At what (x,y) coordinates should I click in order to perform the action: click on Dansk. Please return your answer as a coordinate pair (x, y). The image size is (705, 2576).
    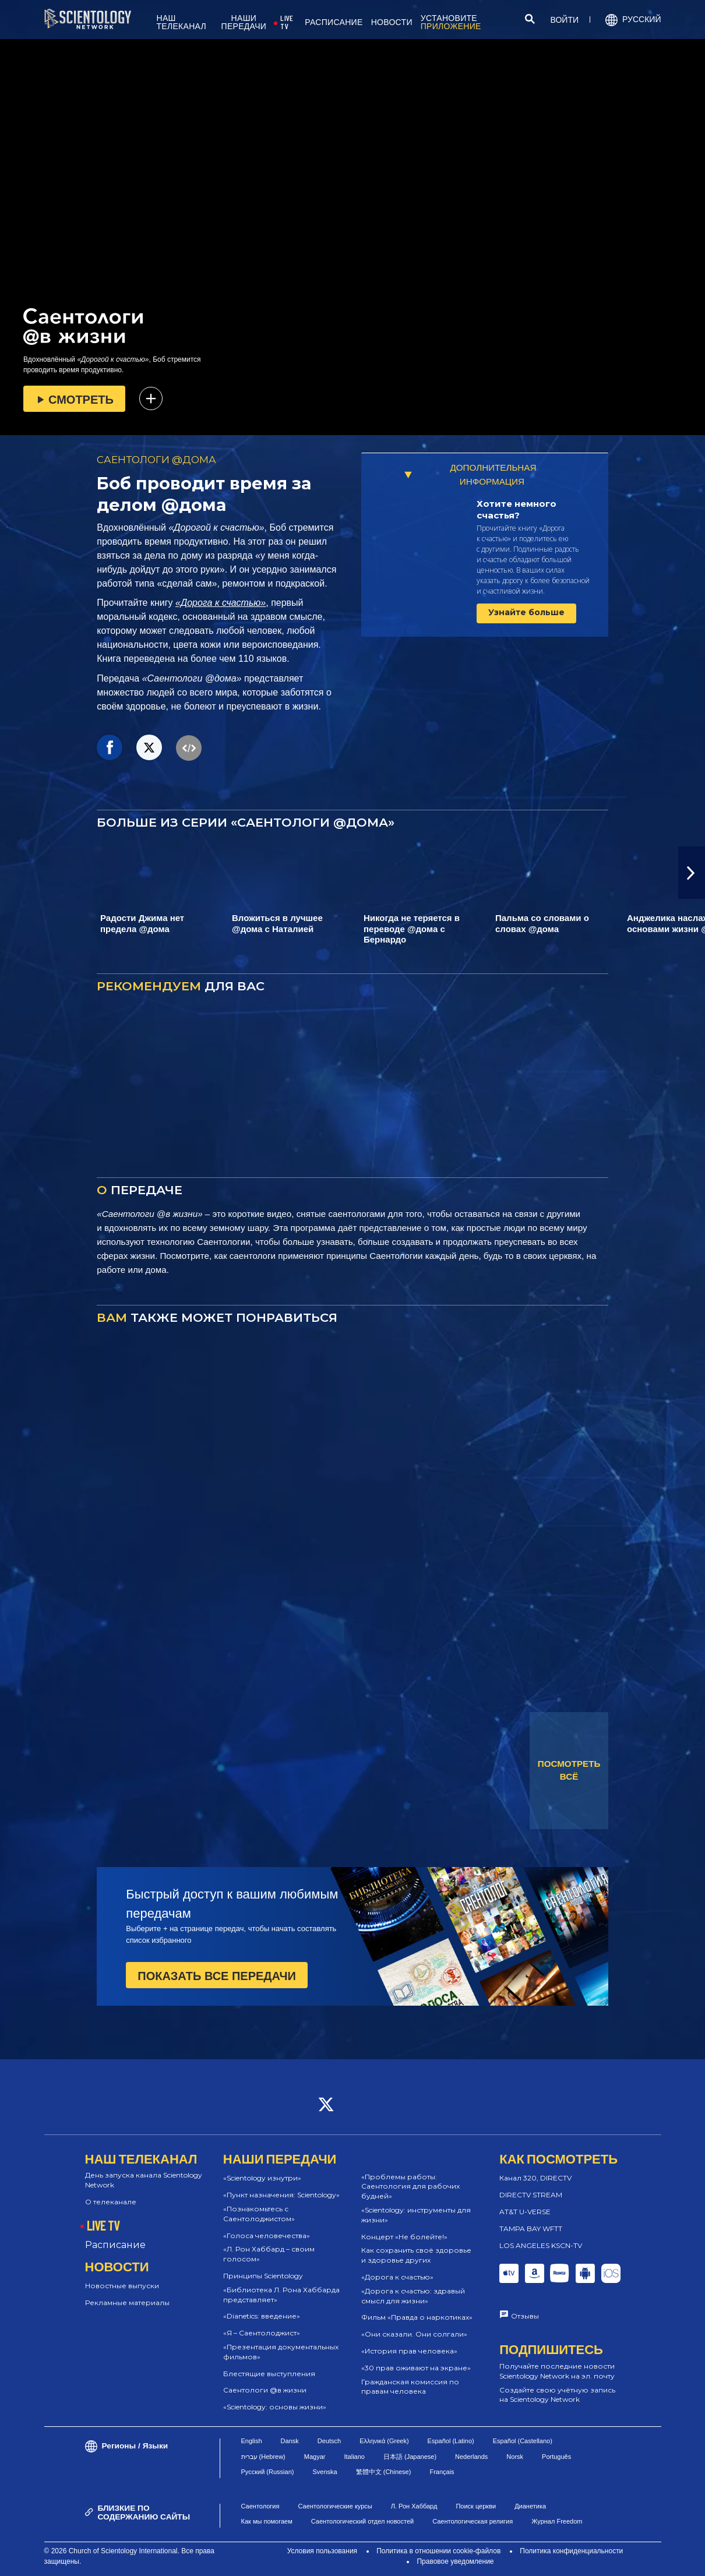
    Looking at the image, I should click on (290, 2440).